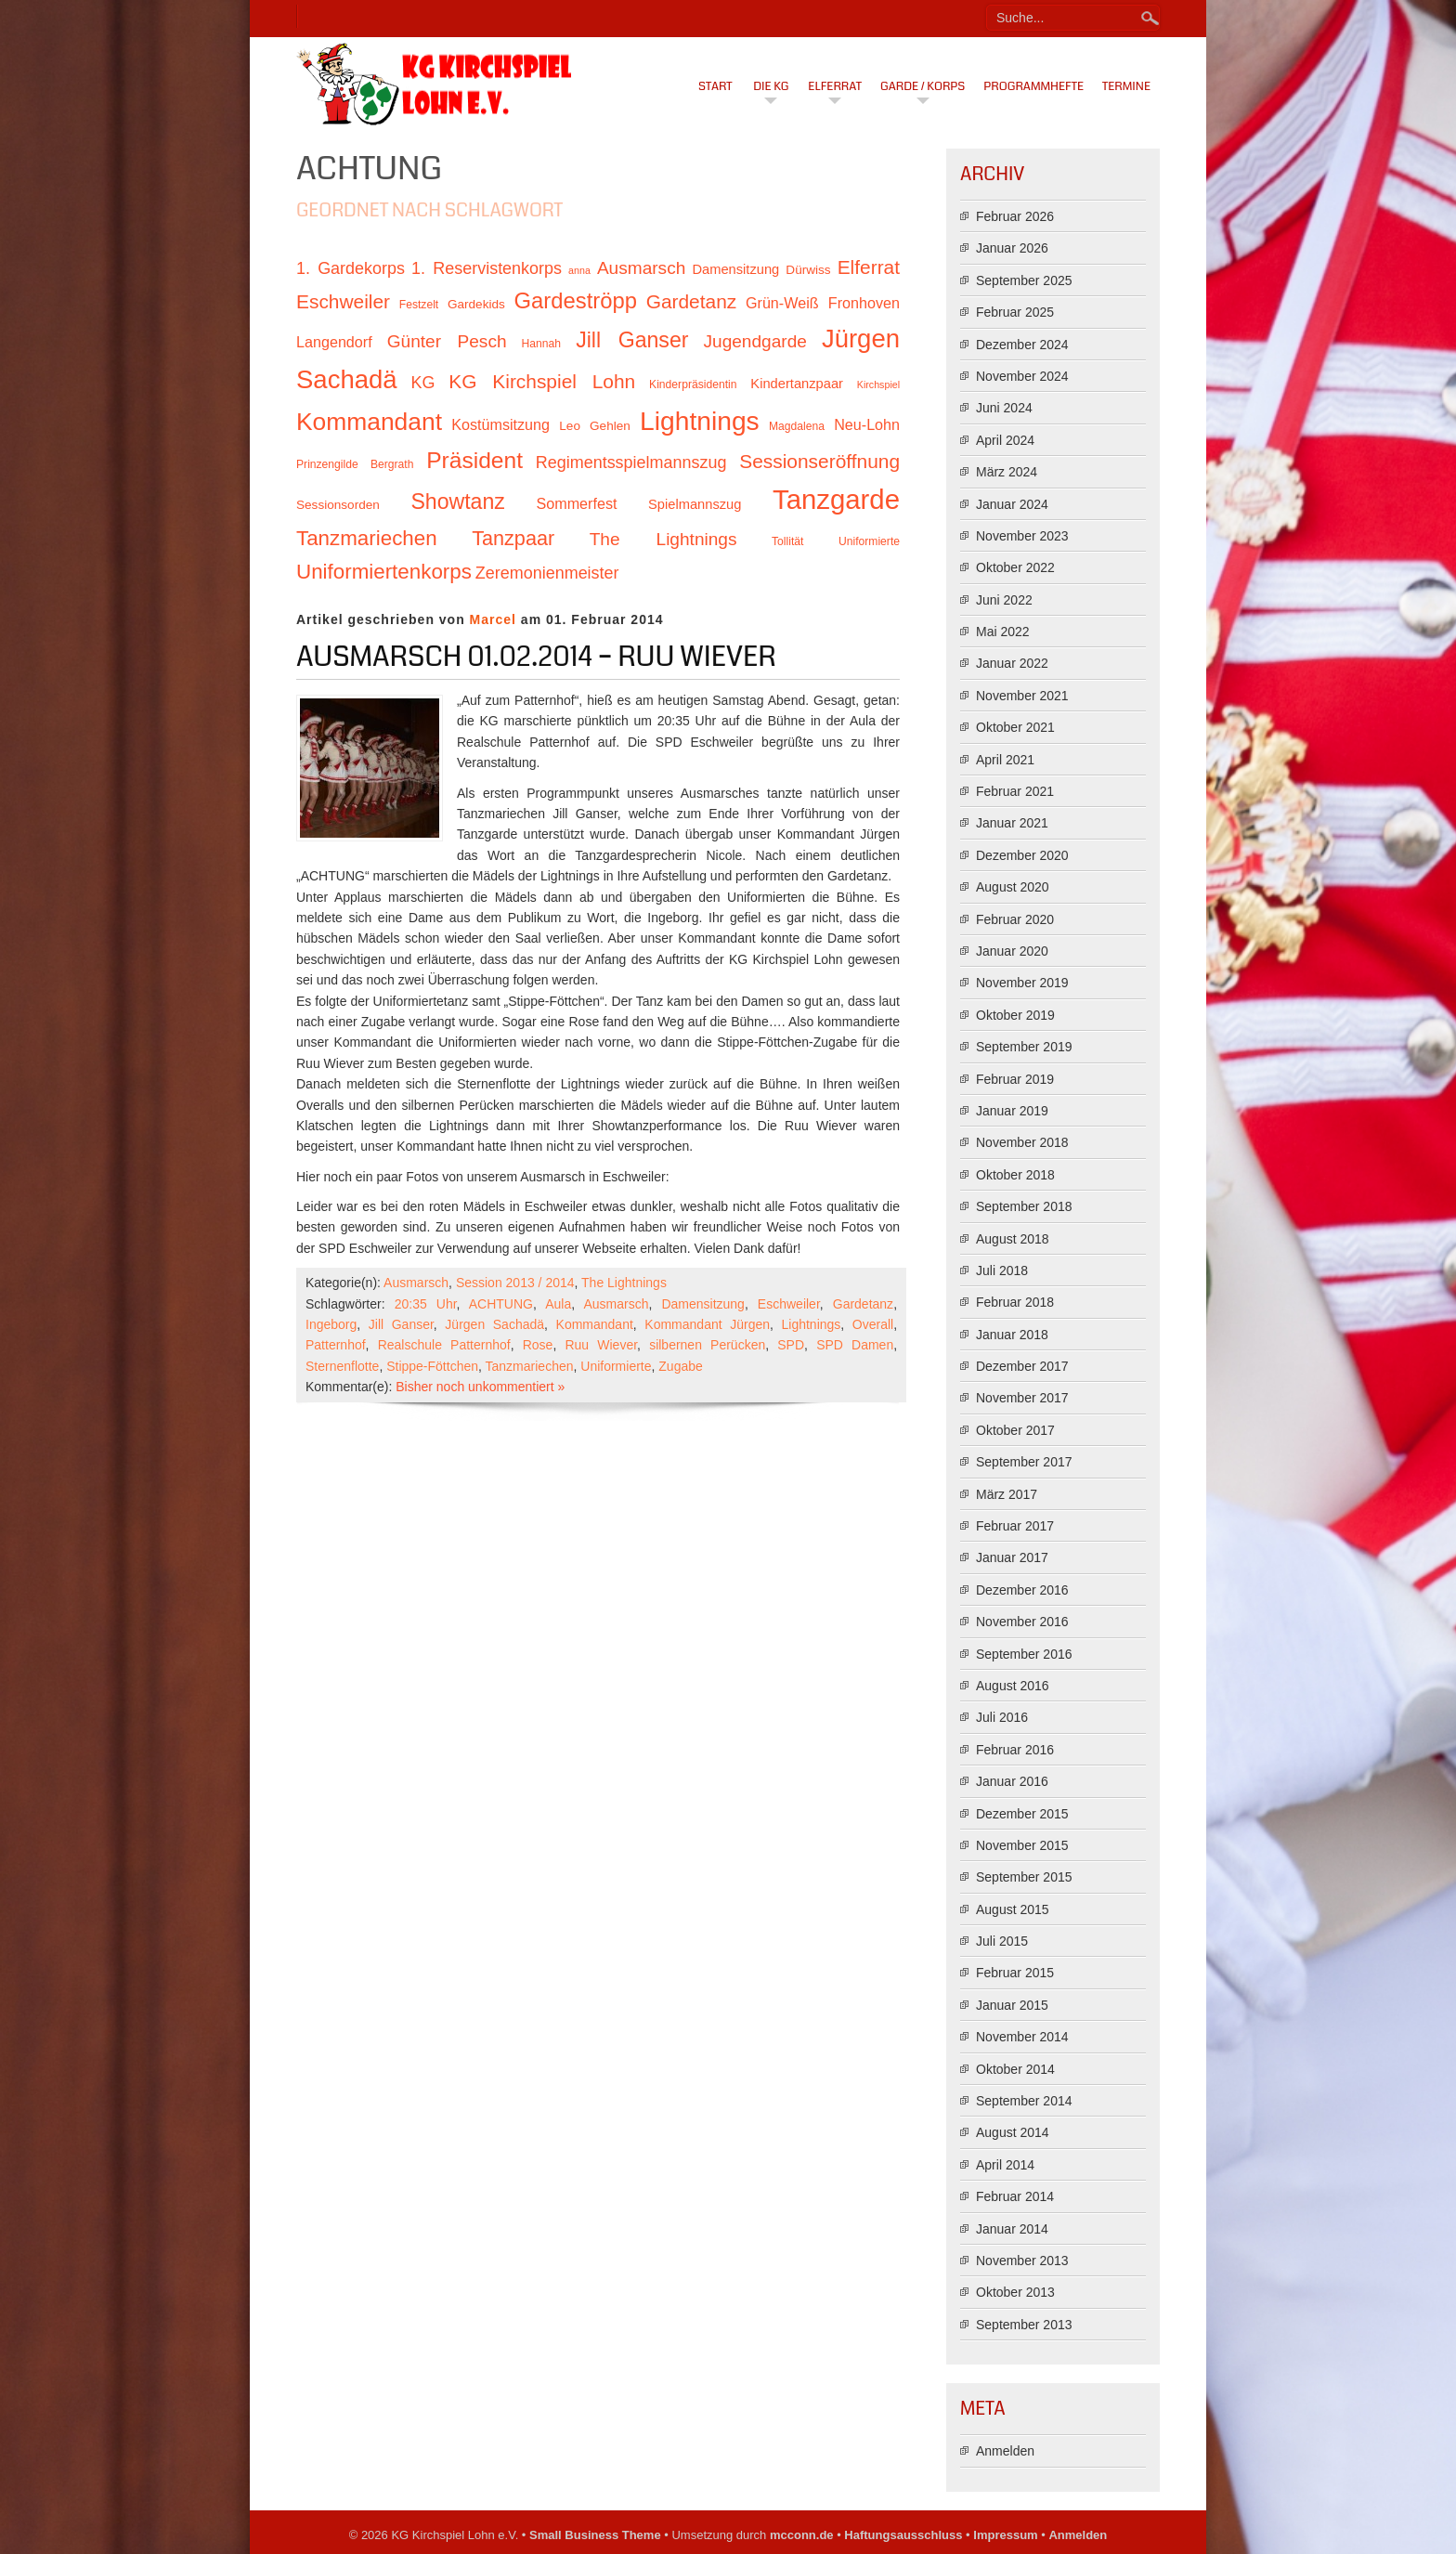  I want to click on Festzelt [Festzelt (10 Einträge)], so click(418, 304).